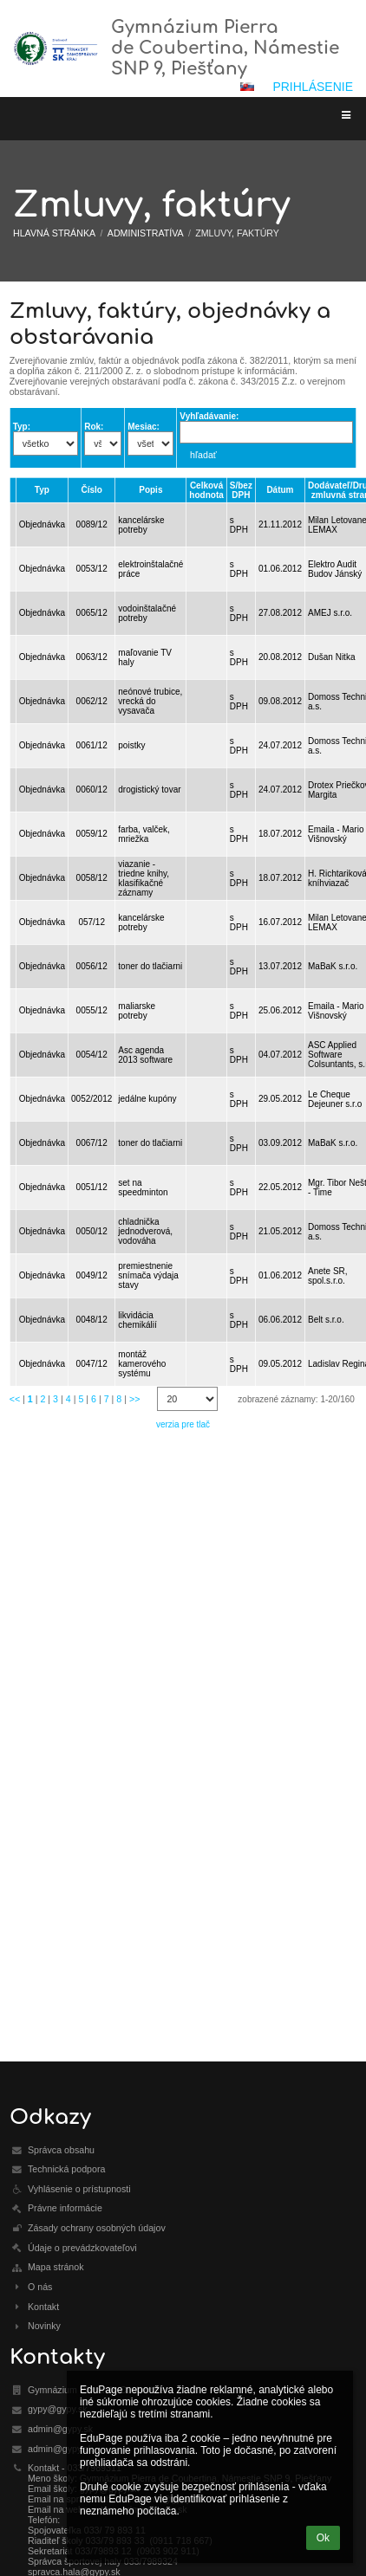 This screenshot has width=366, height=2576. I want to click on Hlavná stránka, so click(54, 233).